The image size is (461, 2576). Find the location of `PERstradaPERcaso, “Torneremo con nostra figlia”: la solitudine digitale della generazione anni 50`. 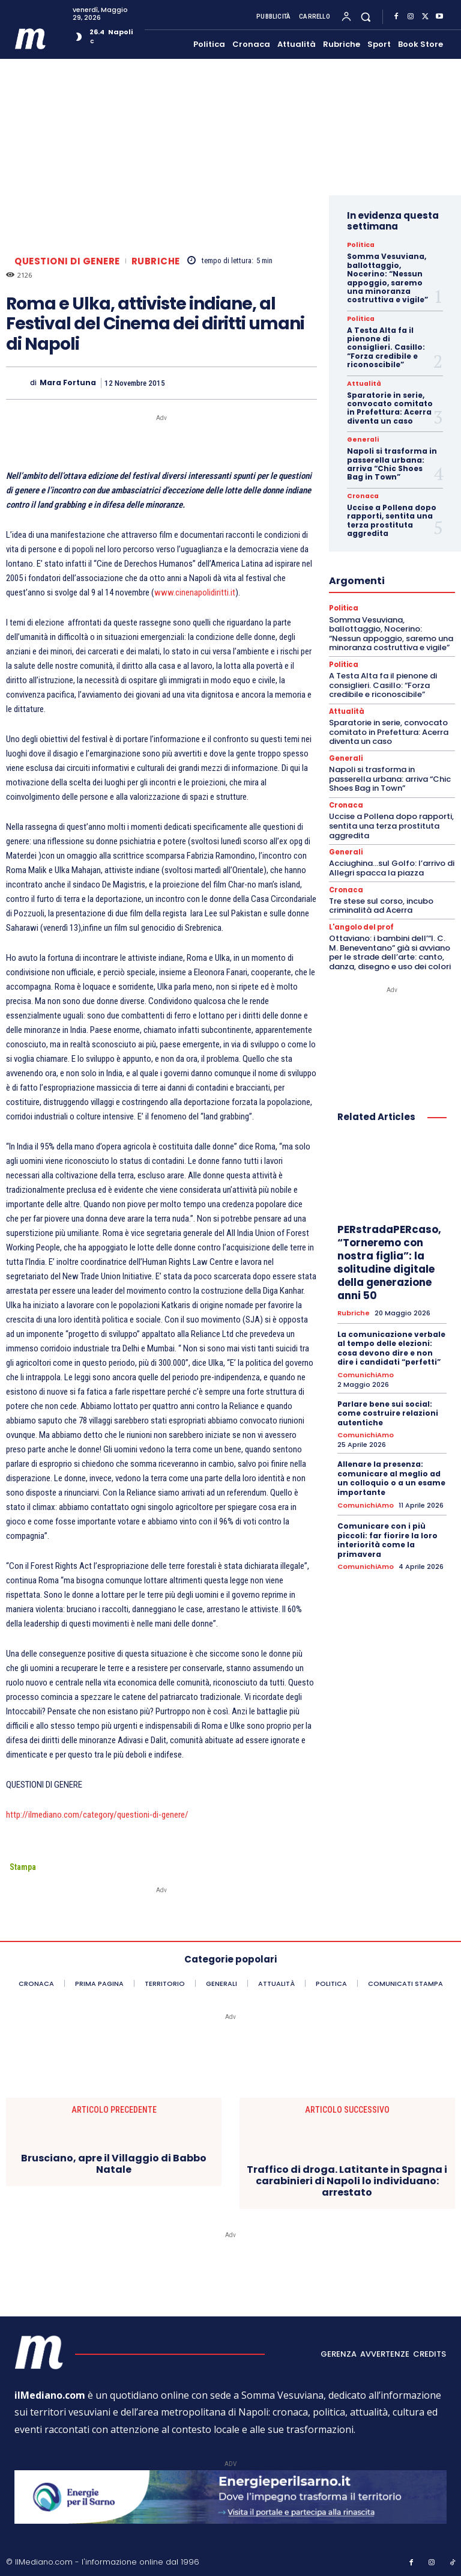

PERstradaPERcaso, “Torneremo con nostra figlia”: la solitudine digitale della generazione anni 50 is located at coordinates (389, 1261).